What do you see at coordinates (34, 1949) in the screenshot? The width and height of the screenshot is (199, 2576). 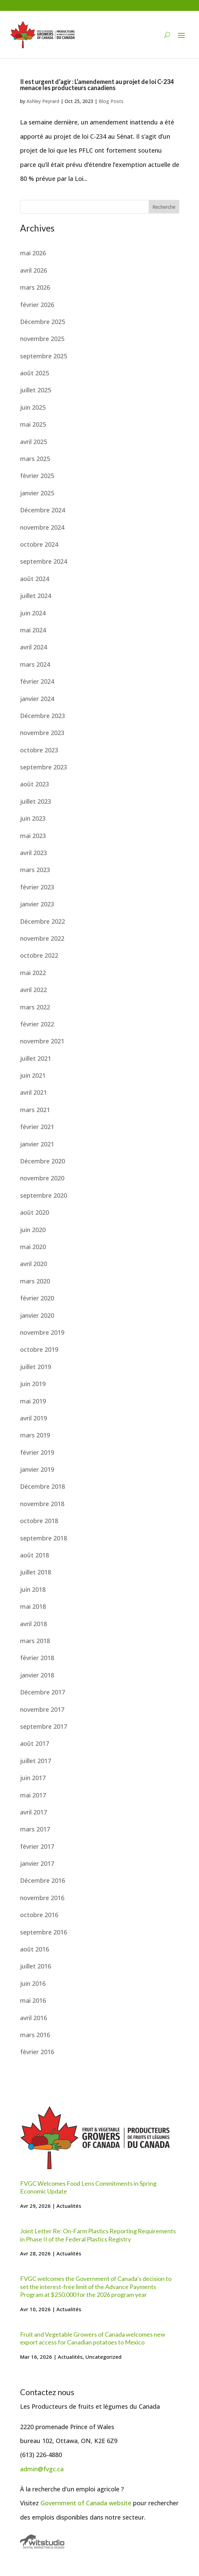 I see `août 2016` at bounding box center [34, 1949].